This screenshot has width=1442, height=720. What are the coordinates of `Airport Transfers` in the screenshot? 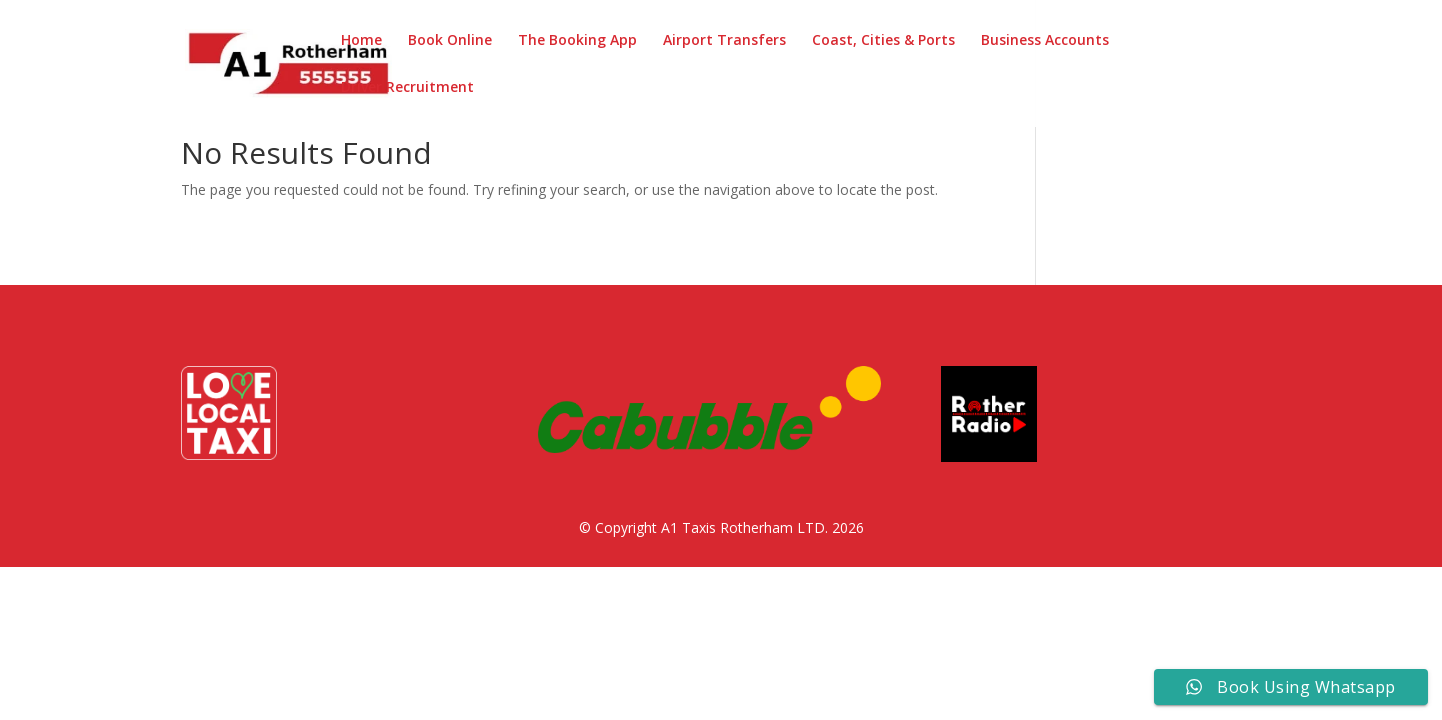 It's located at (724, 41).